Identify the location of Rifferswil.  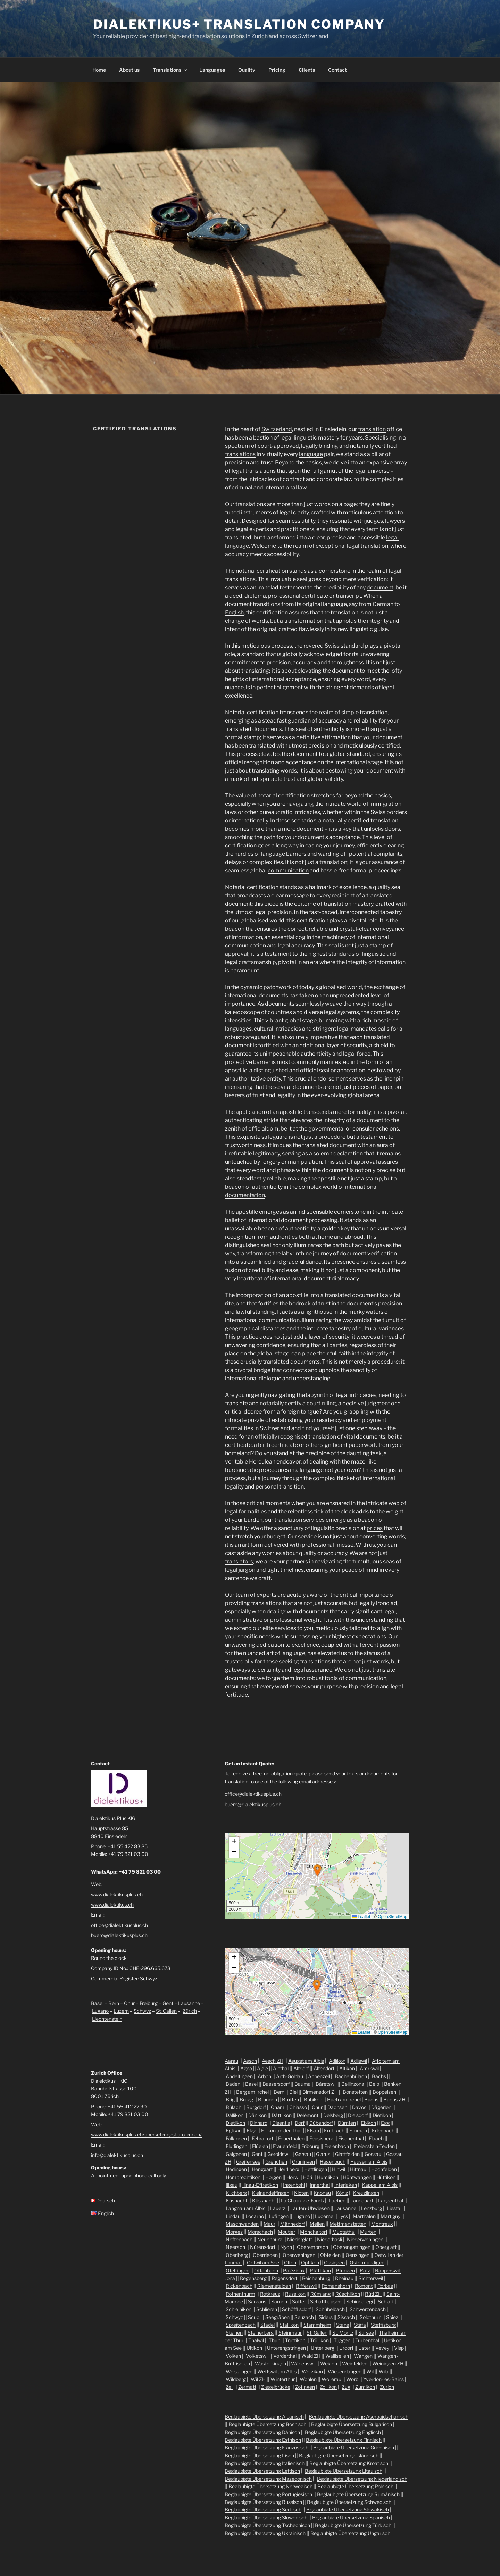
(306, 2286).